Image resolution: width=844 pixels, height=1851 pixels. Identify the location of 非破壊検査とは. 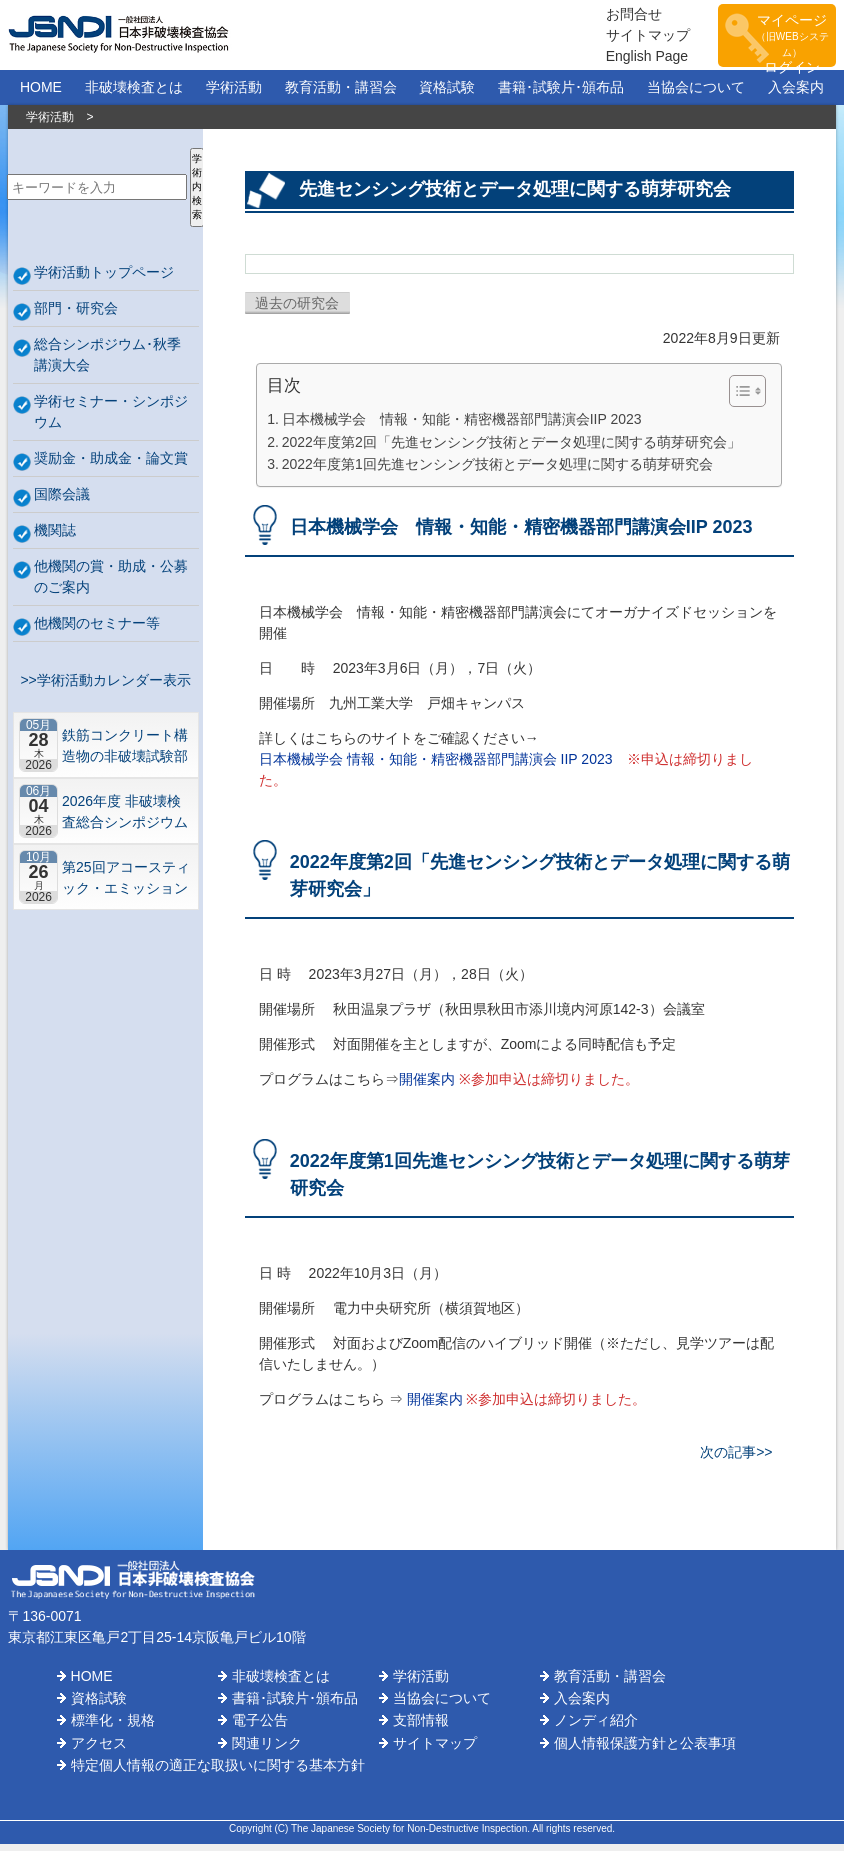
(134, 94).